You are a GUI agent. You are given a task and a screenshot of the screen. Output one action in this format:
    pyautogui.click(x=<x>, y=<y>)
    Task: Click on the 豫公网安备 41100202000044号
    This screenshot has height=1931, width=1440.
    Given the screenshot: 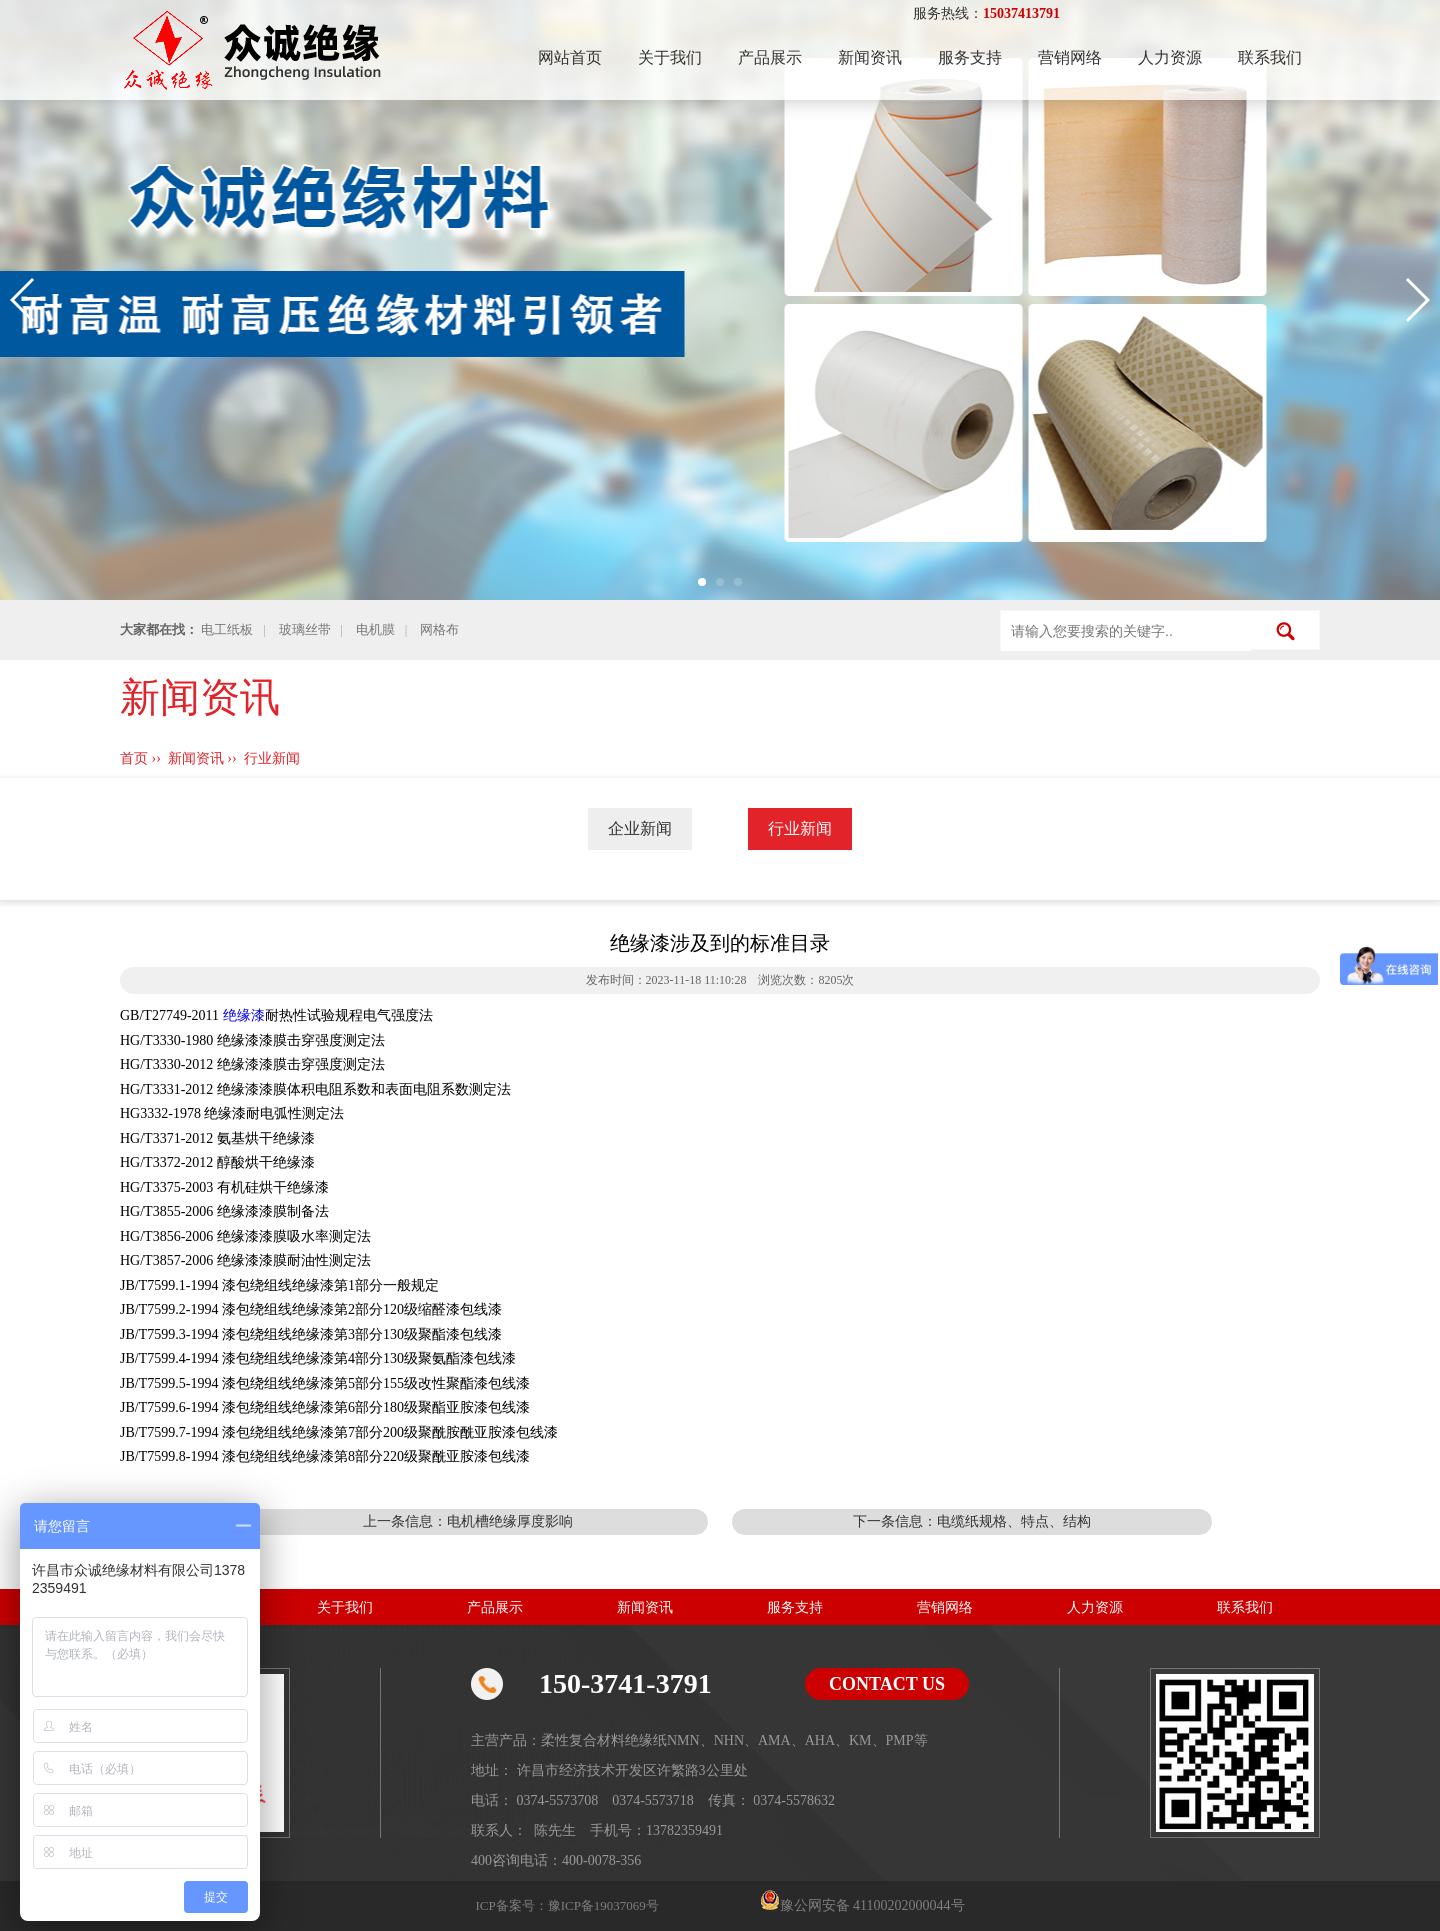 What is the action you would take?
    pyautogui.click(x=872, y=1905)
    